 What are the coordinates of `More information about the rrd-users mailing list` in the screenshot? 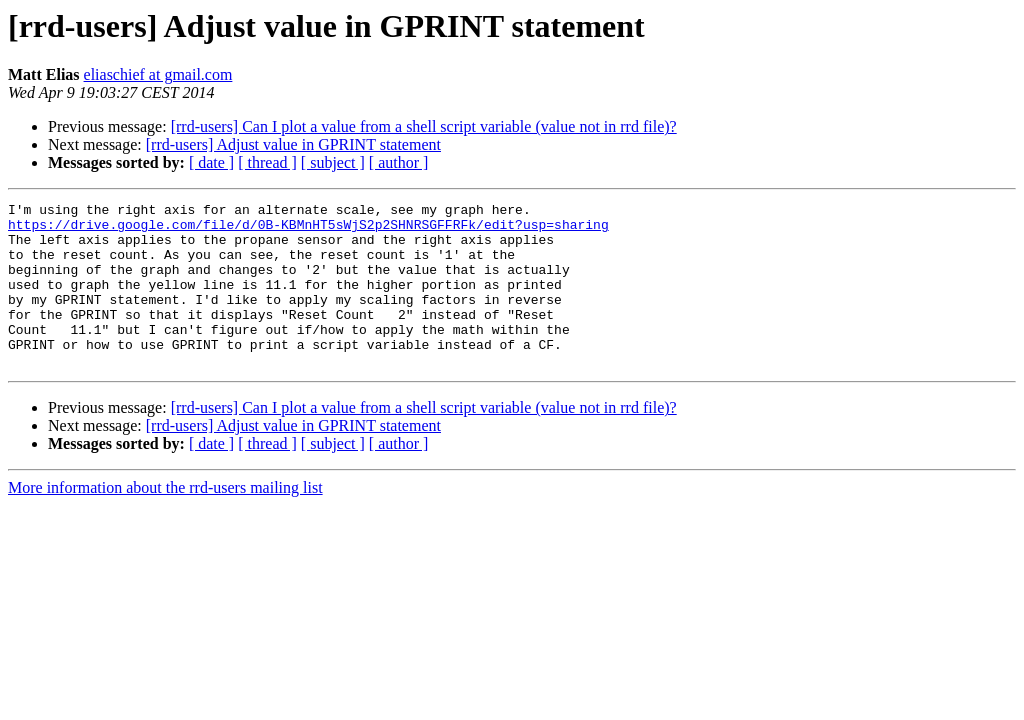 It's located at (165, 520).